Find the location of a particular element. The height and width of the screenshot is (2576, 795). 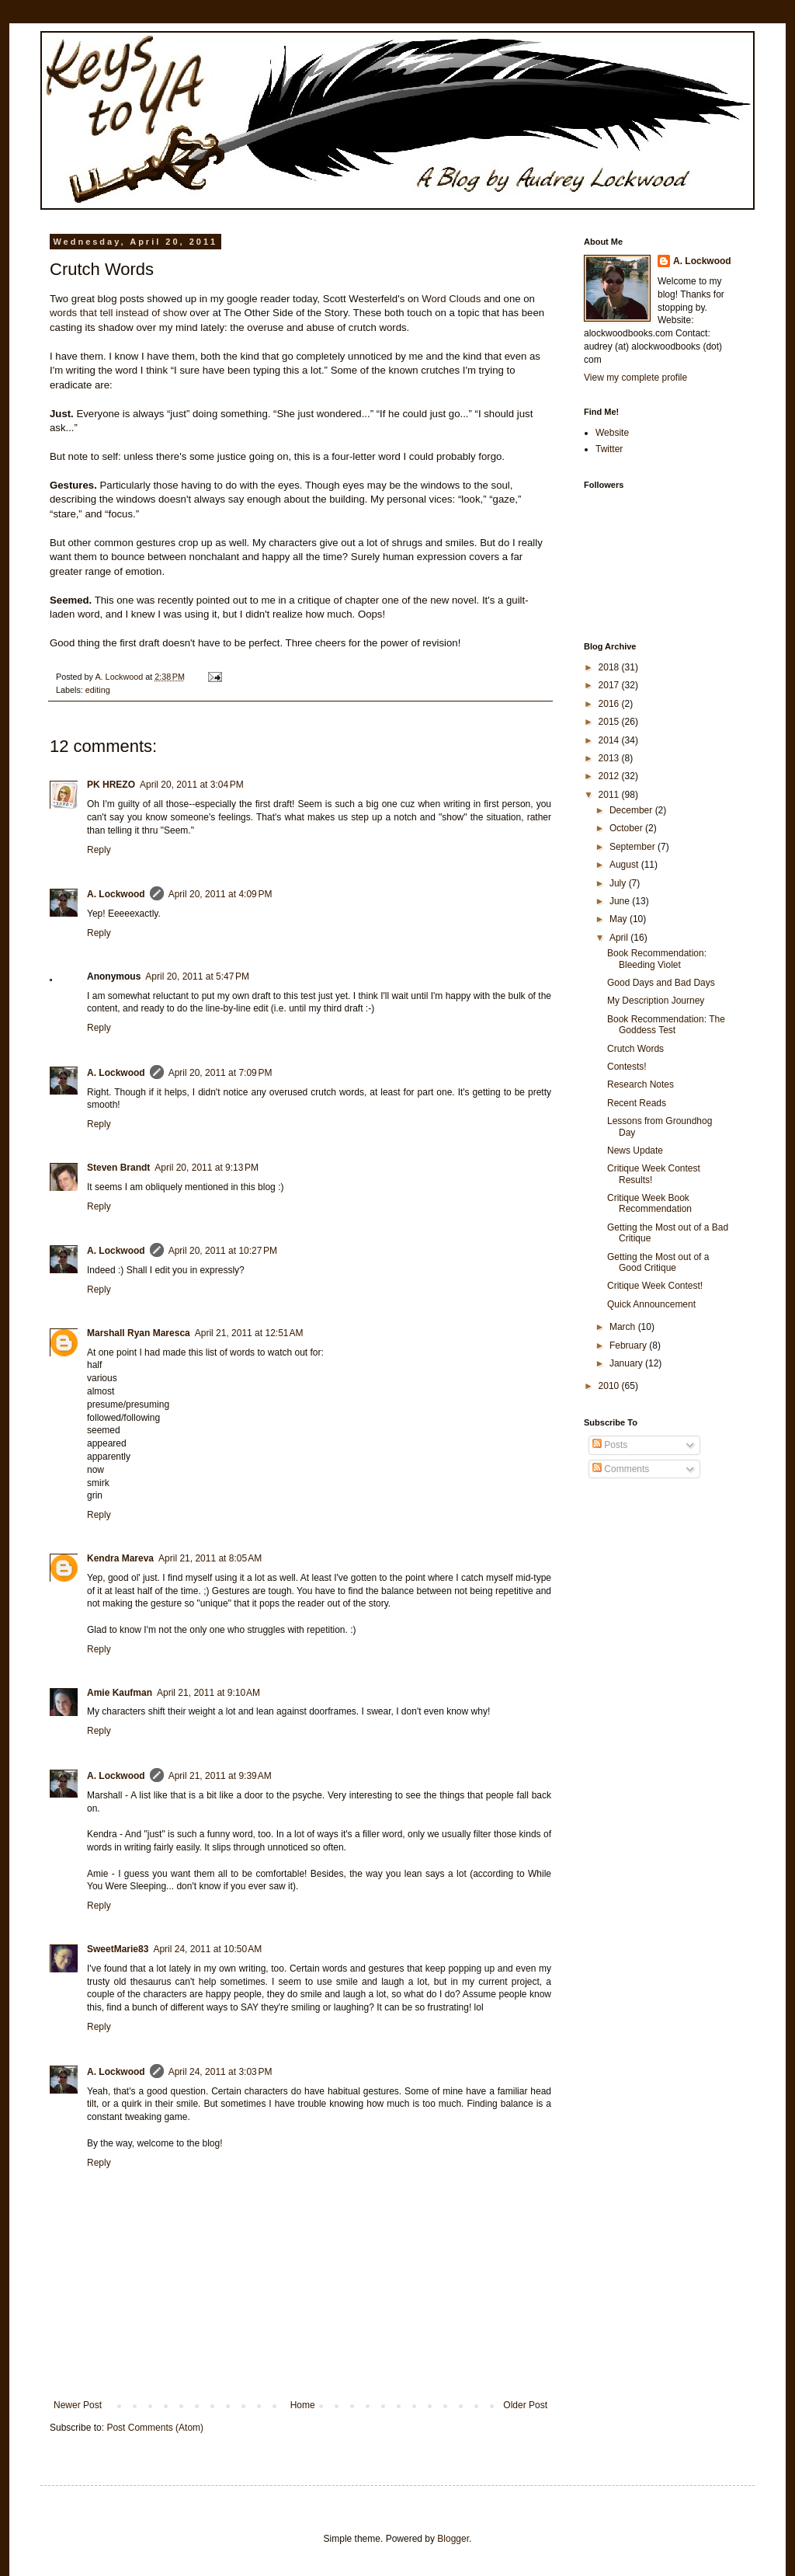

April 21, 2011 at 9:39 AM is located at coordinates (220, 1775).